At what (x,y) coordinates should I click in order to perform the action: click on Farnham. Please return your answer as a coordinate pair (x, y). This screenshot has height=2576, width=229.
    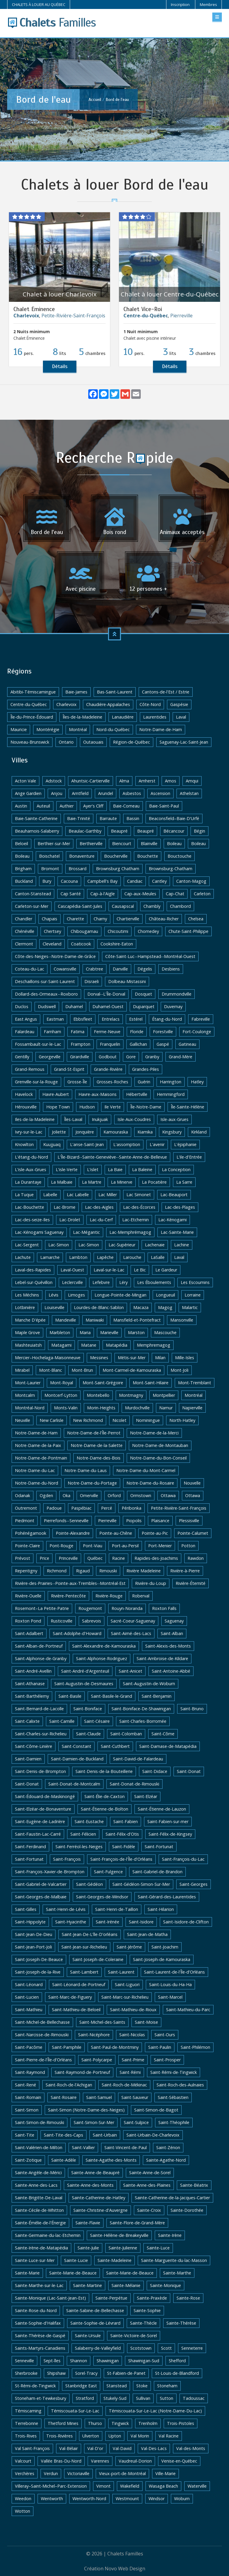
    Looking at the image, I should click on (52, 1031).